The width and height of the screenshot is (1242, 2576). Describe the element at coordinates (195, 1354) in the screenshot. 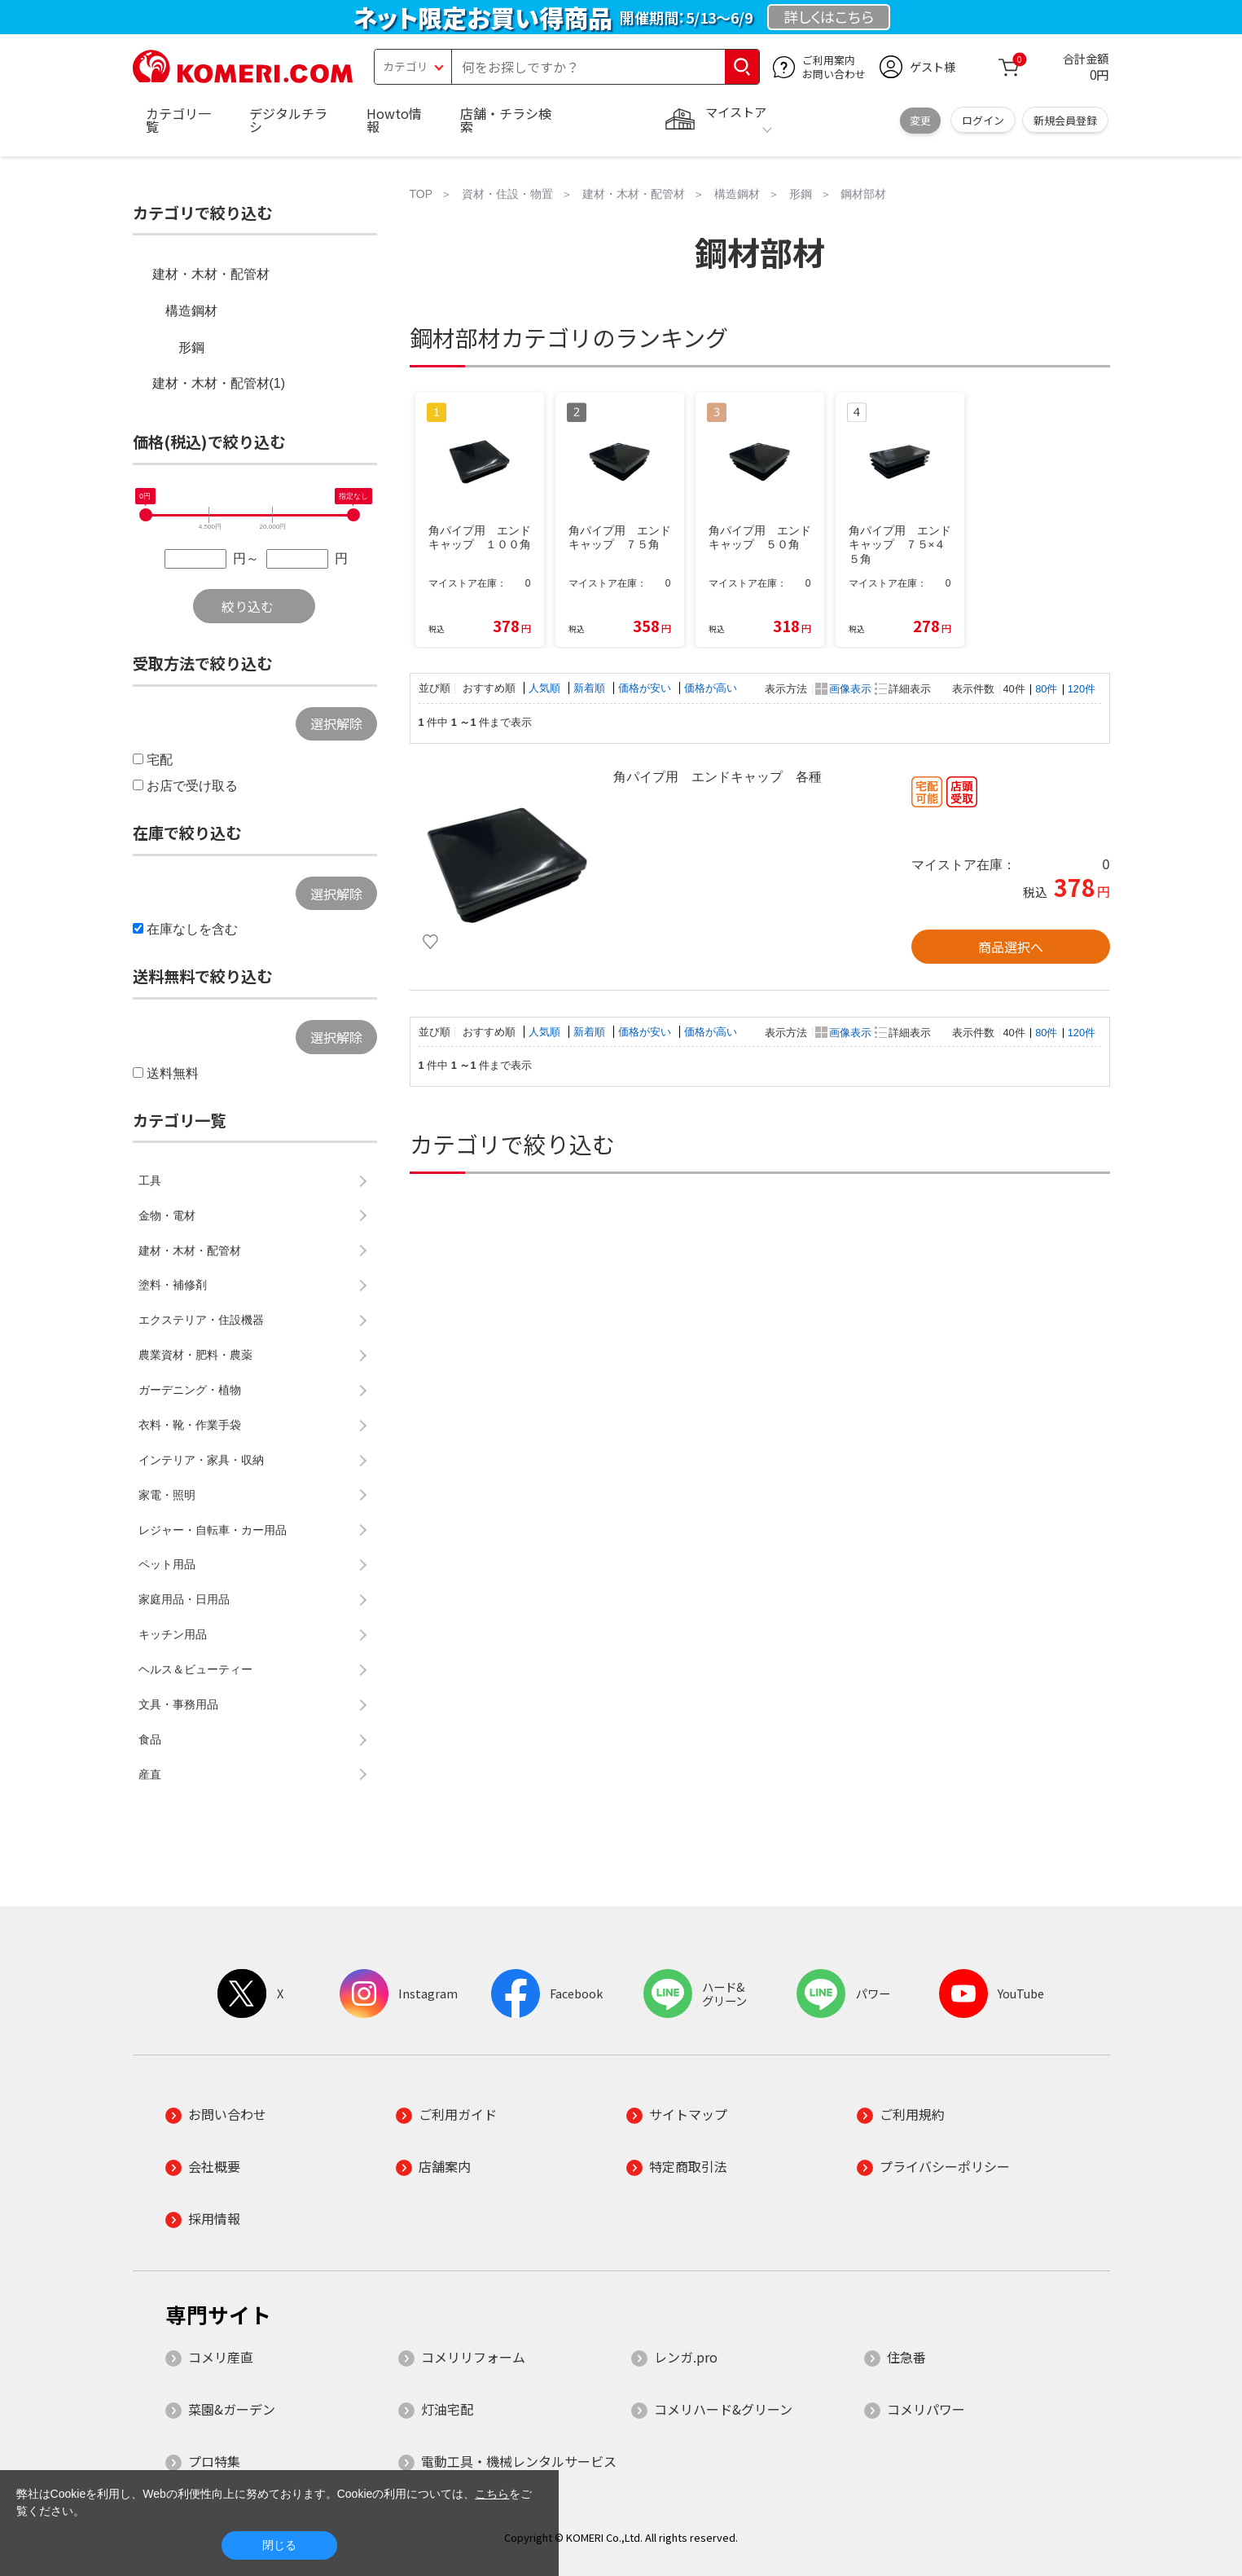

I see `農業資材・肥料・農薬` at that location.